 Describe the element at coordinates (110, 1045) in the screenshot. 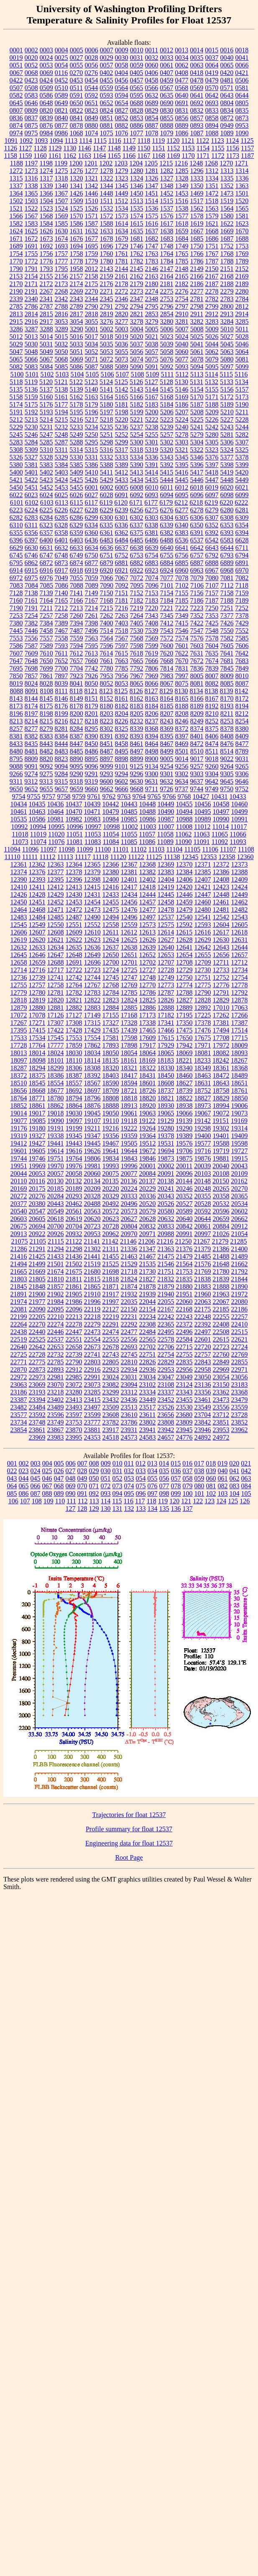

I see `17893` at that location.